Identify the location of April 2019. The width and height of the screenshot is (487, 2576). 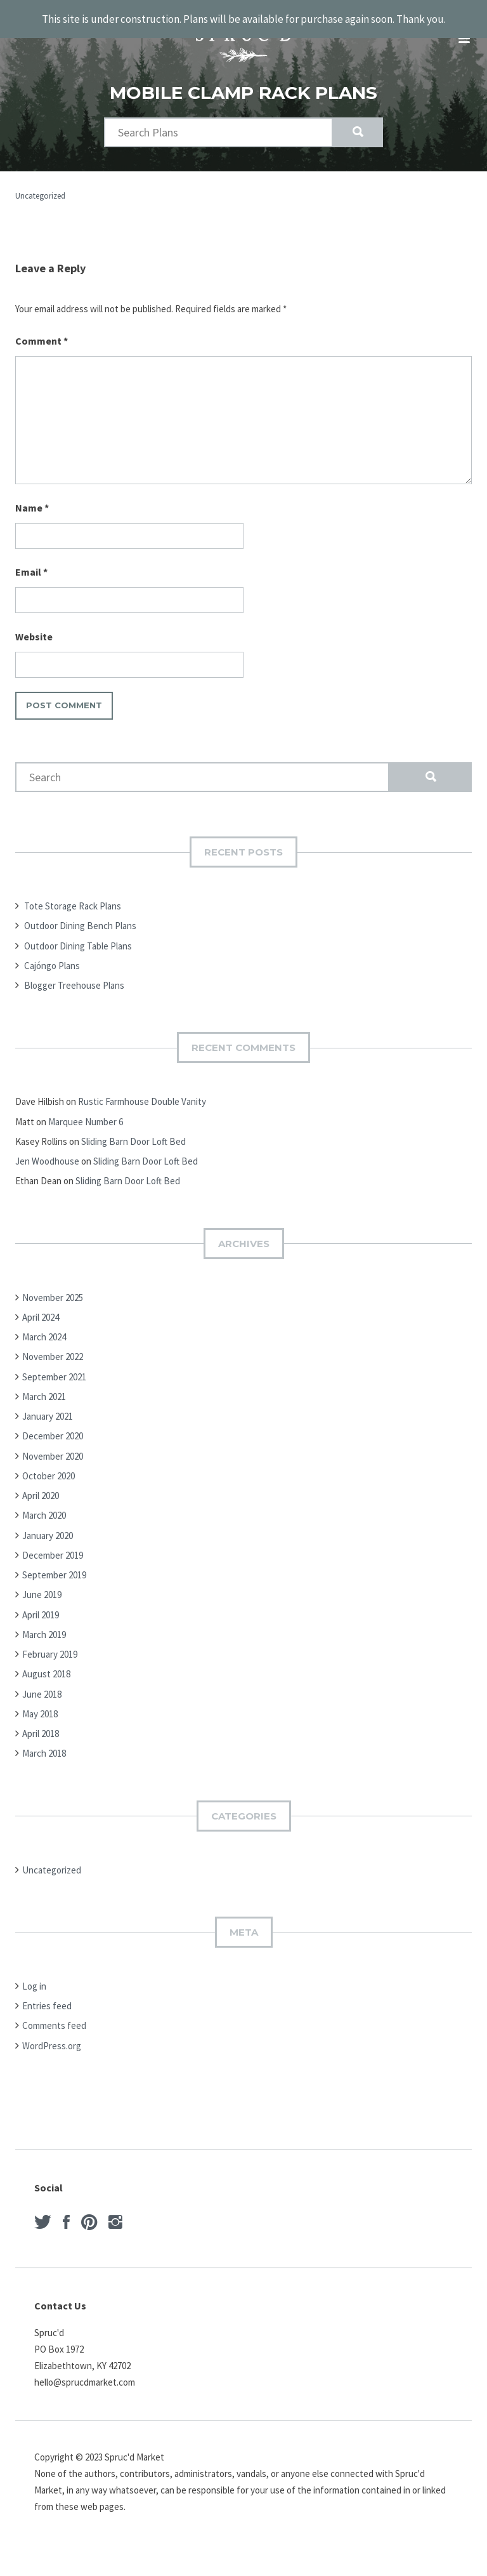
(40, 1601).